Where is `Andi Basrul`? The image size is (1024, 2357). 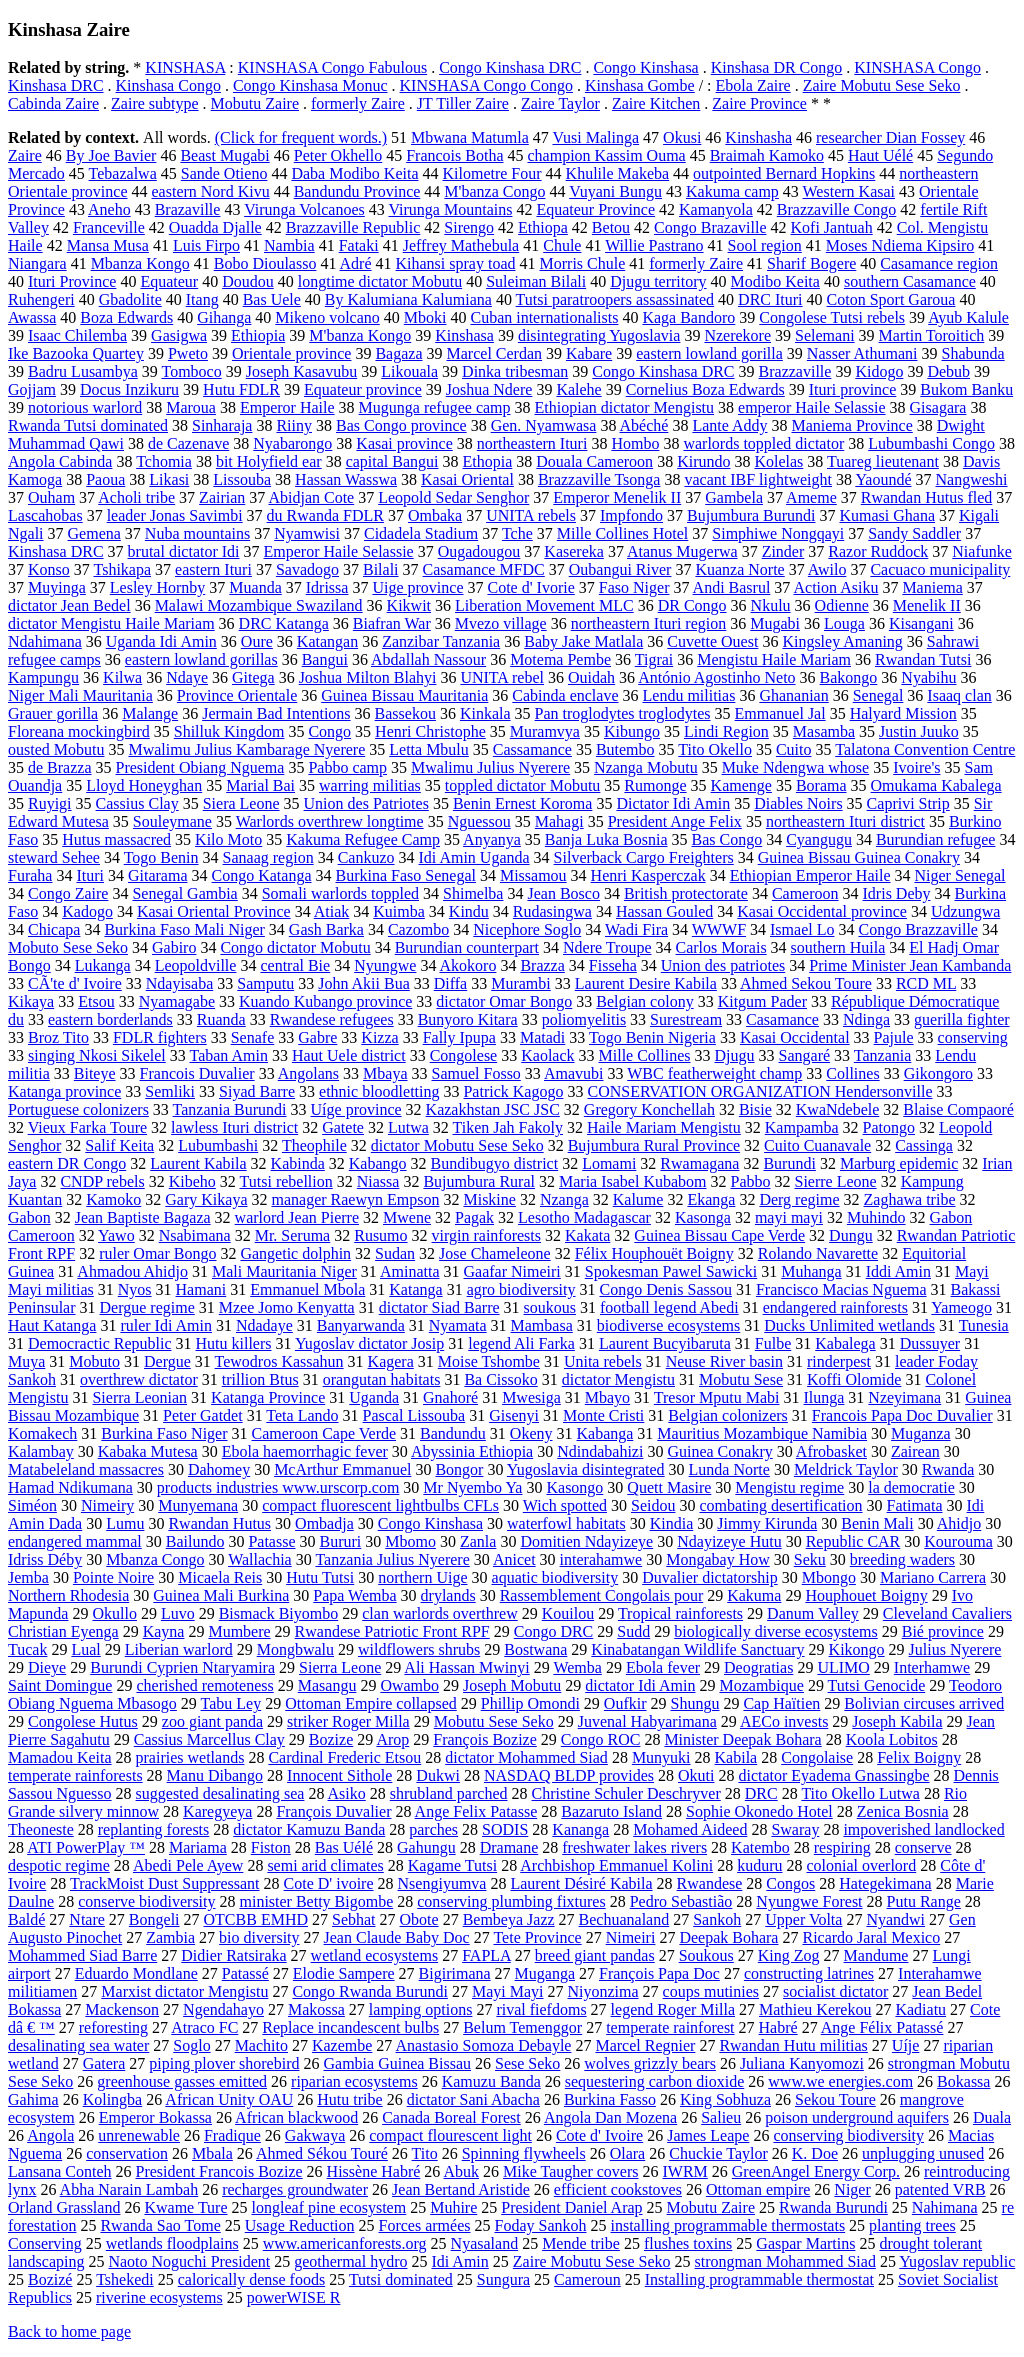 Andi Basrul is located at coordinates (732, 587).